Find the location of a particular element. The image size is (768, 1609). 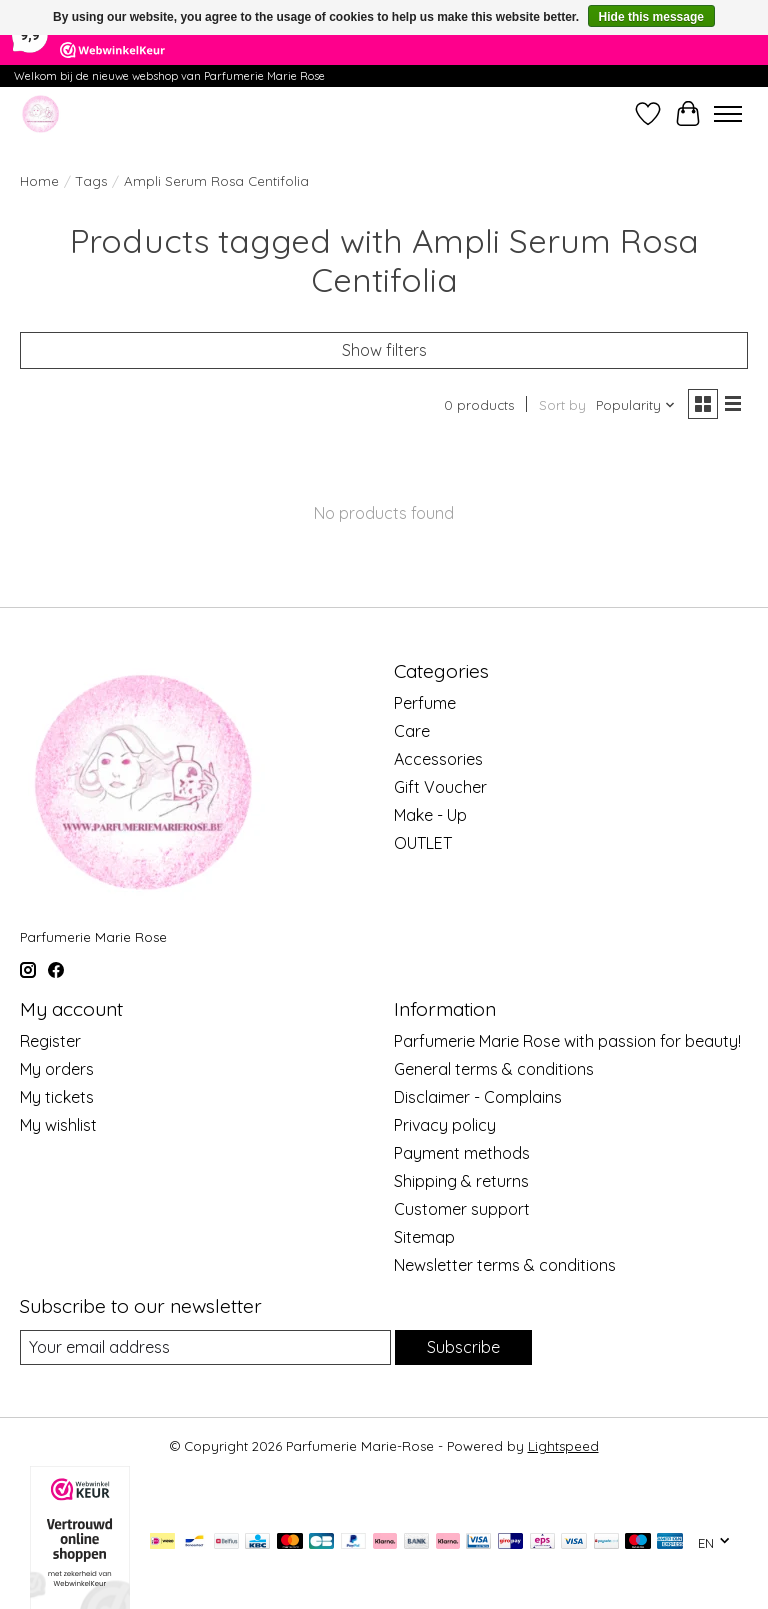

Make - Up is located at coordinates (430, 815).